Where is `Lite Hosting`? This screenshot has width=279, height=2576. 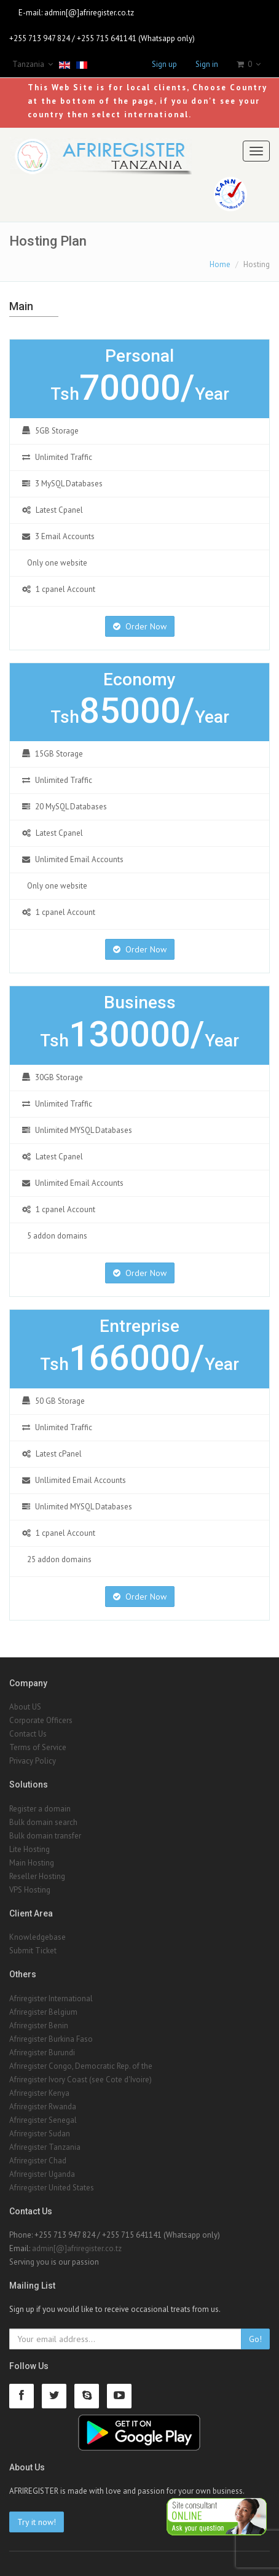 Lite Hosting is located at coordinates (29, 1849).